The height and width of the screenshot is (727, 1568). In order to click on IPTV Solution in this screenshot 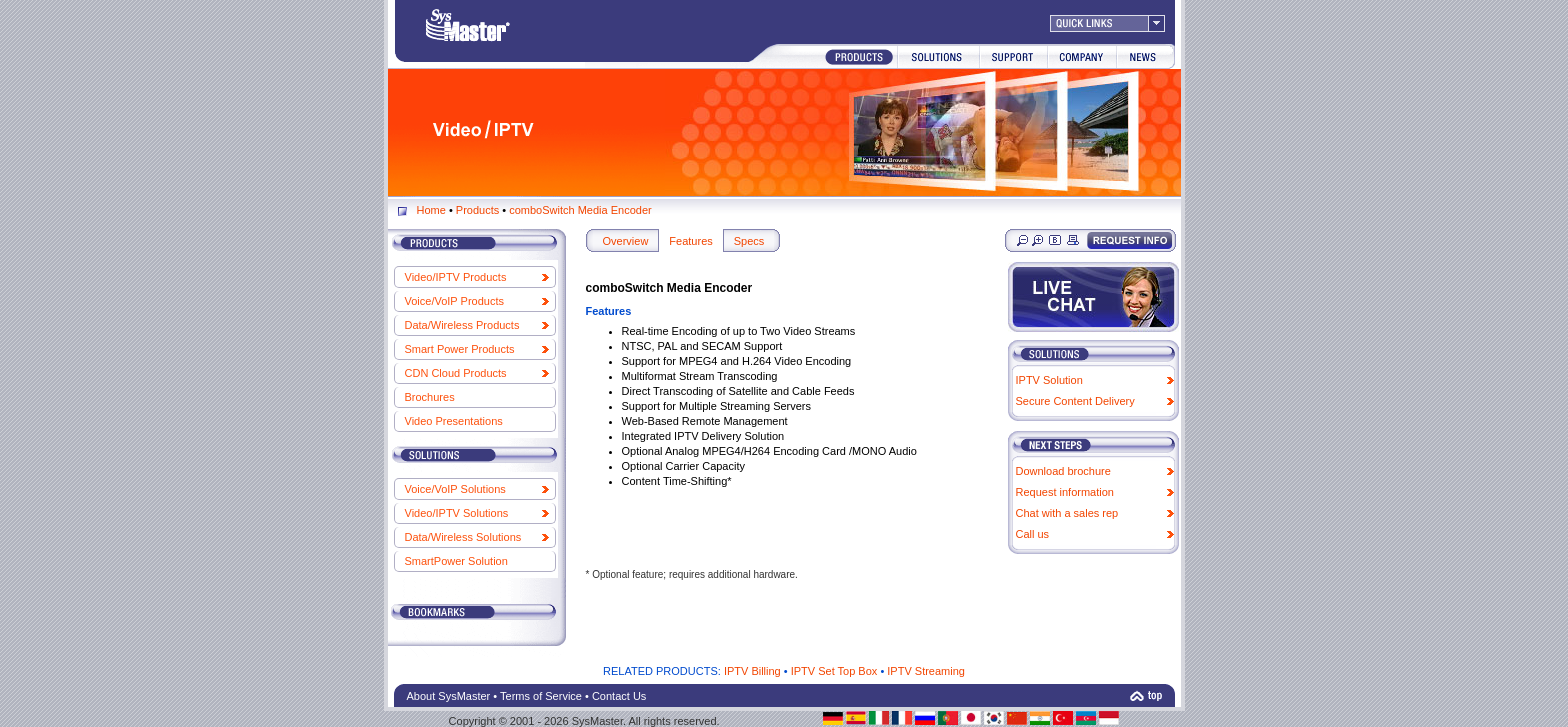, I will do `click(1049, 380)`.